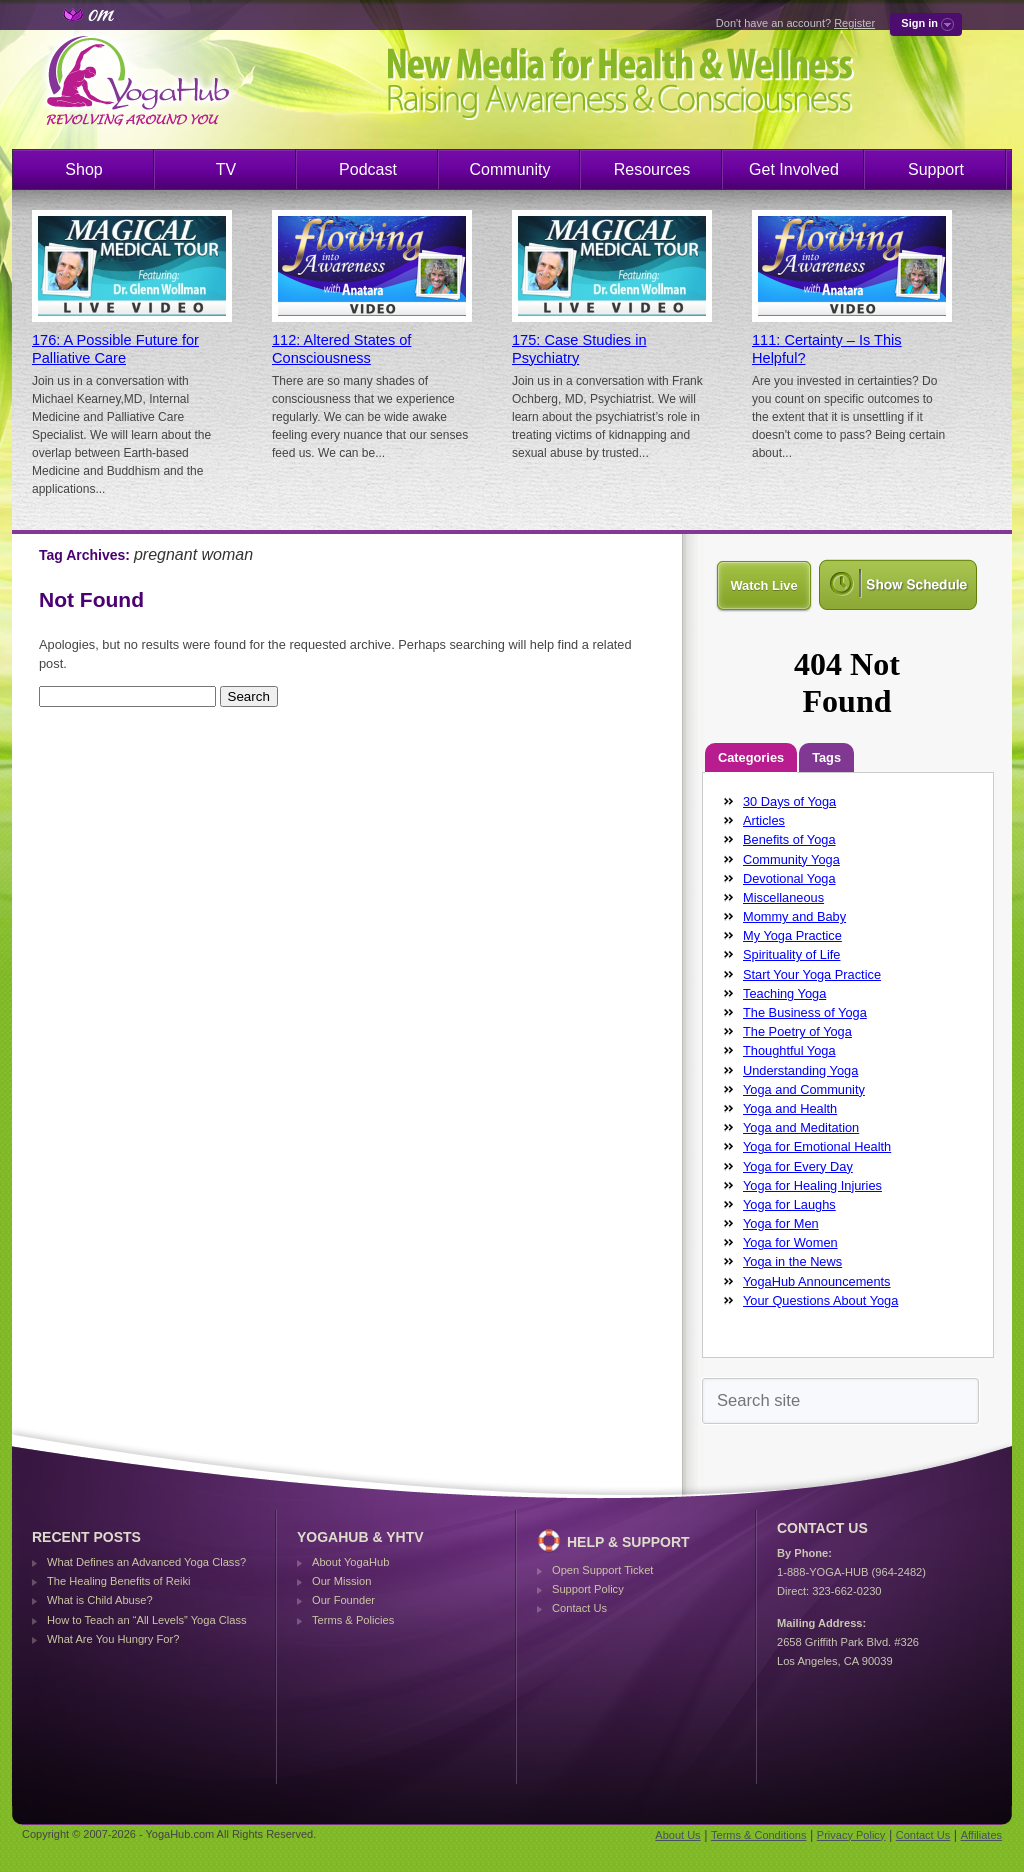  Describe the element at coordinates (147, 1620) in the screenshot. I see `How to Teach an “All Levels” Yoga Class` at that location.